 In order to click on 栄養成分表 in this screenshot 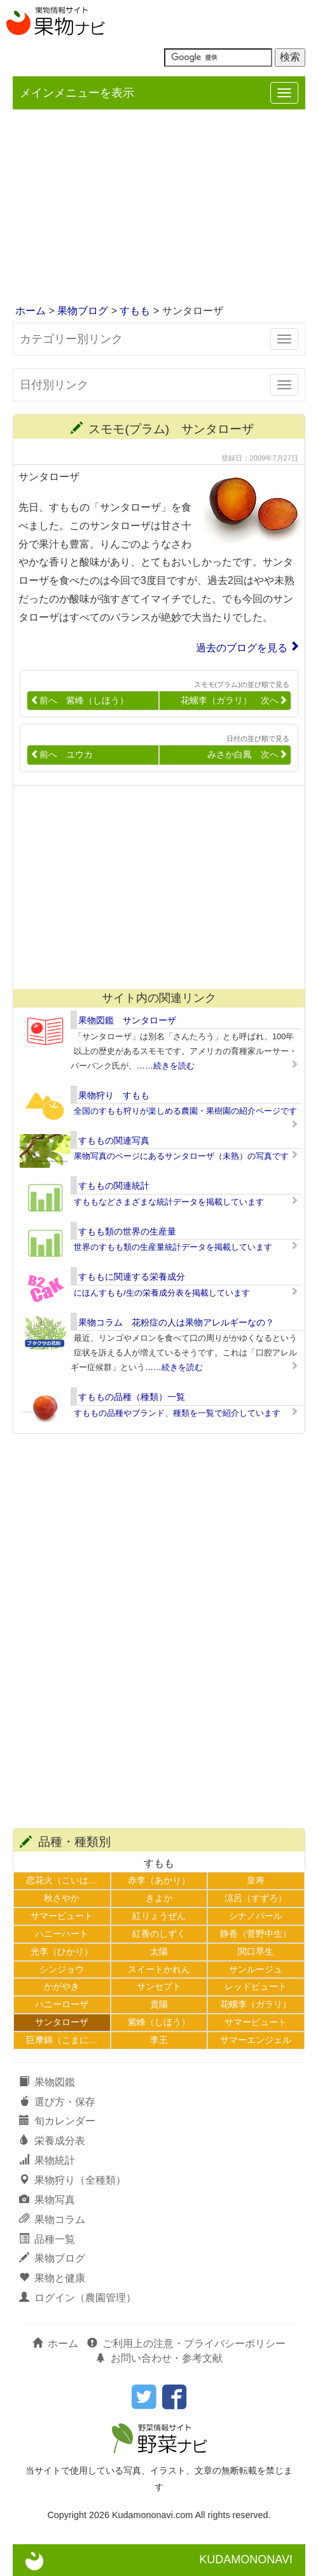, I will do `click(52, 2140)`.